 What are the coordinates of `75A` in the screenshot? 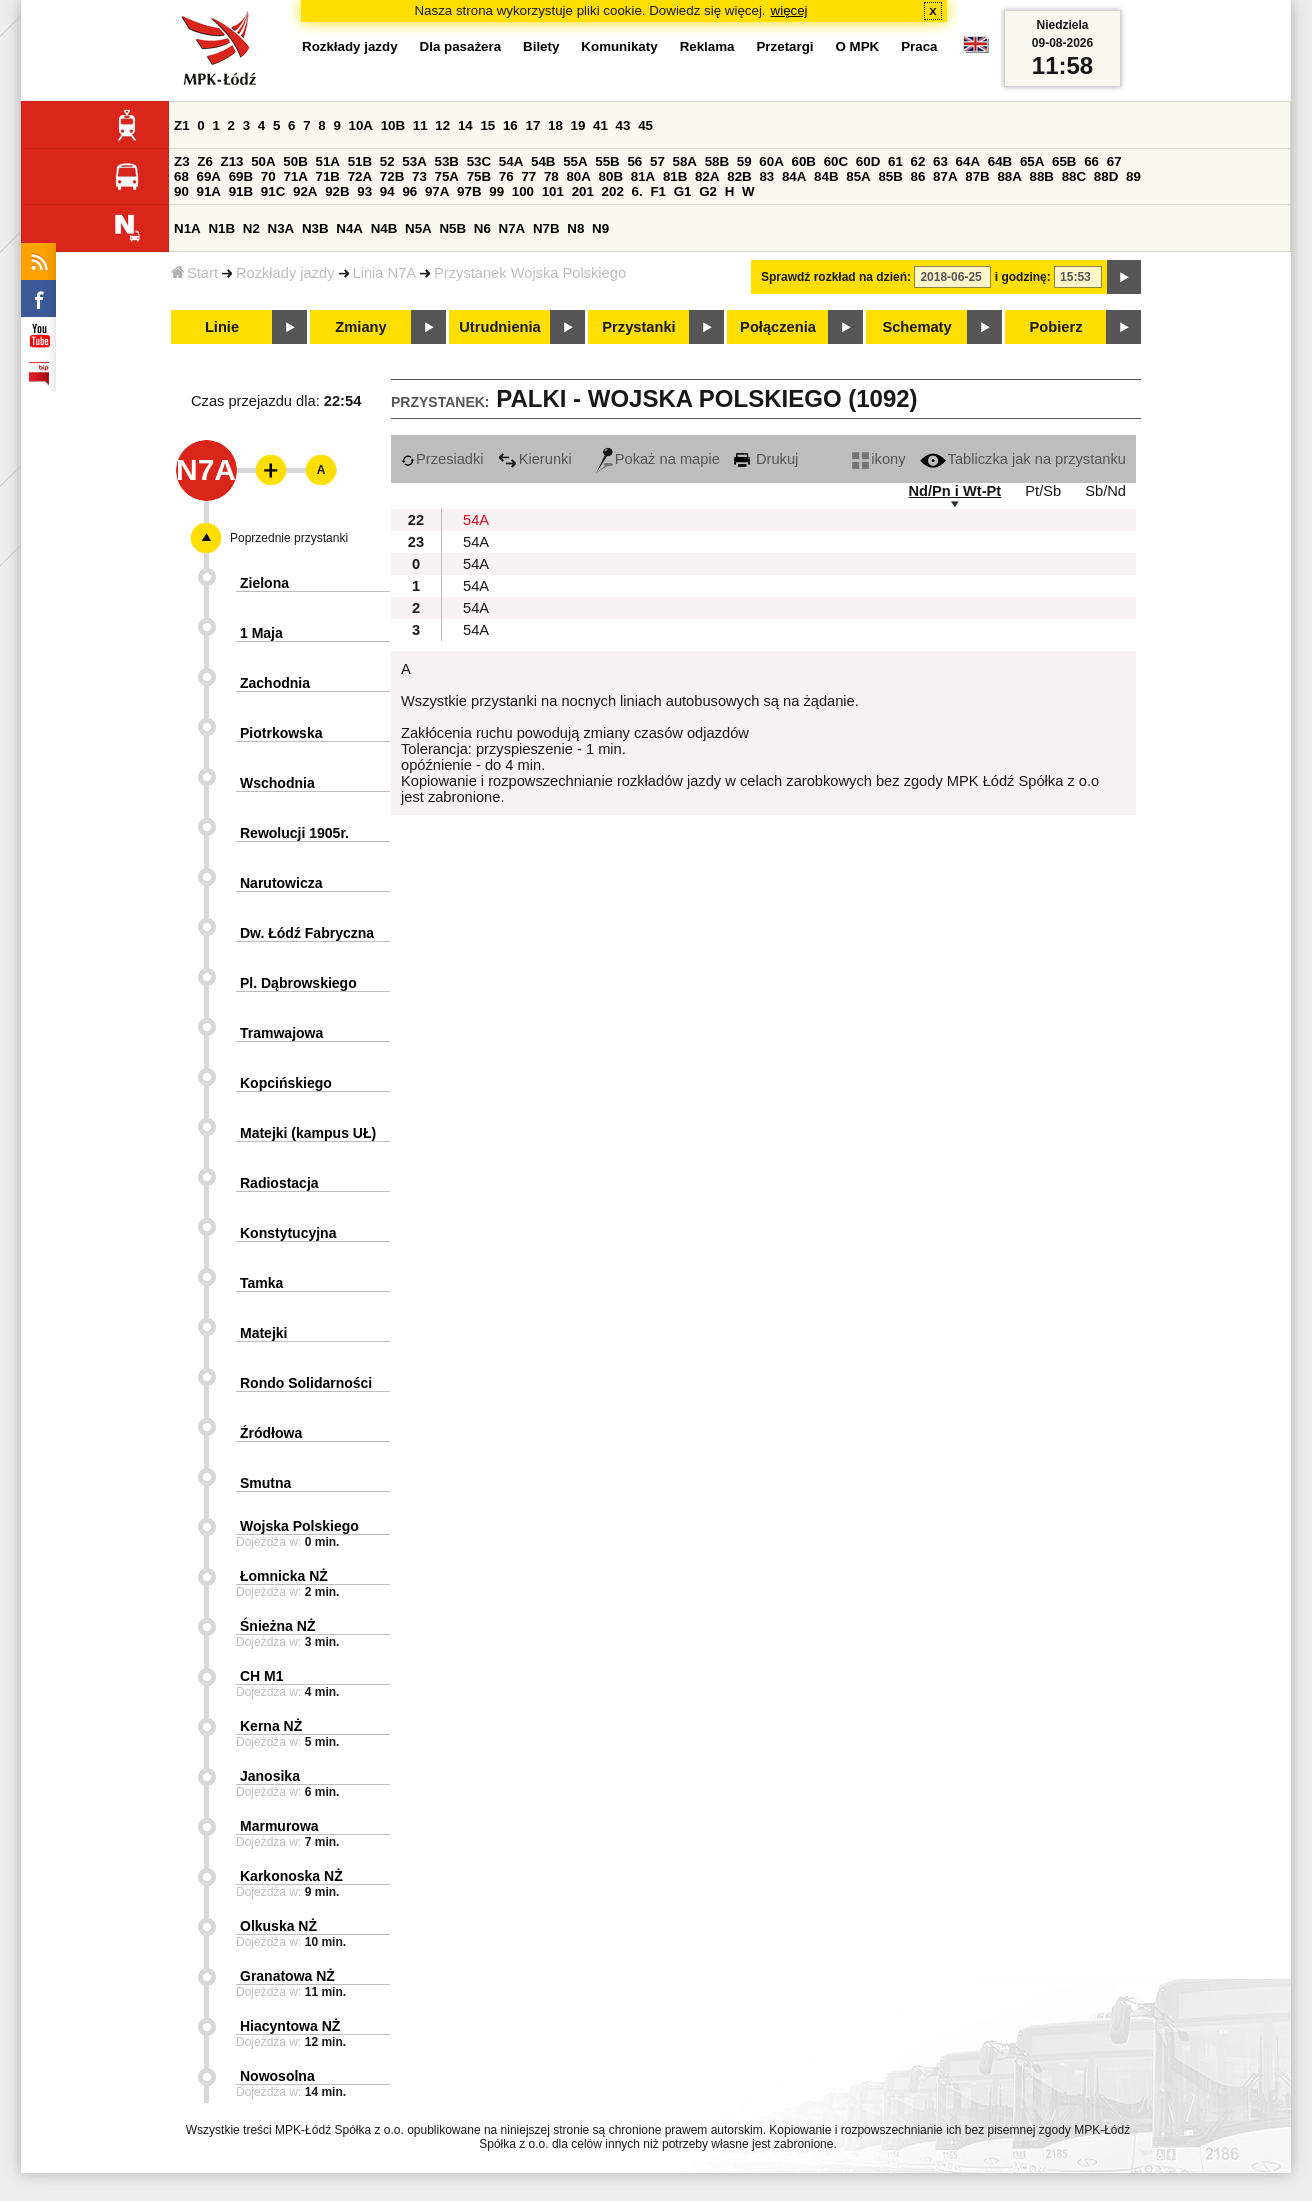 It's located at (447, 176).